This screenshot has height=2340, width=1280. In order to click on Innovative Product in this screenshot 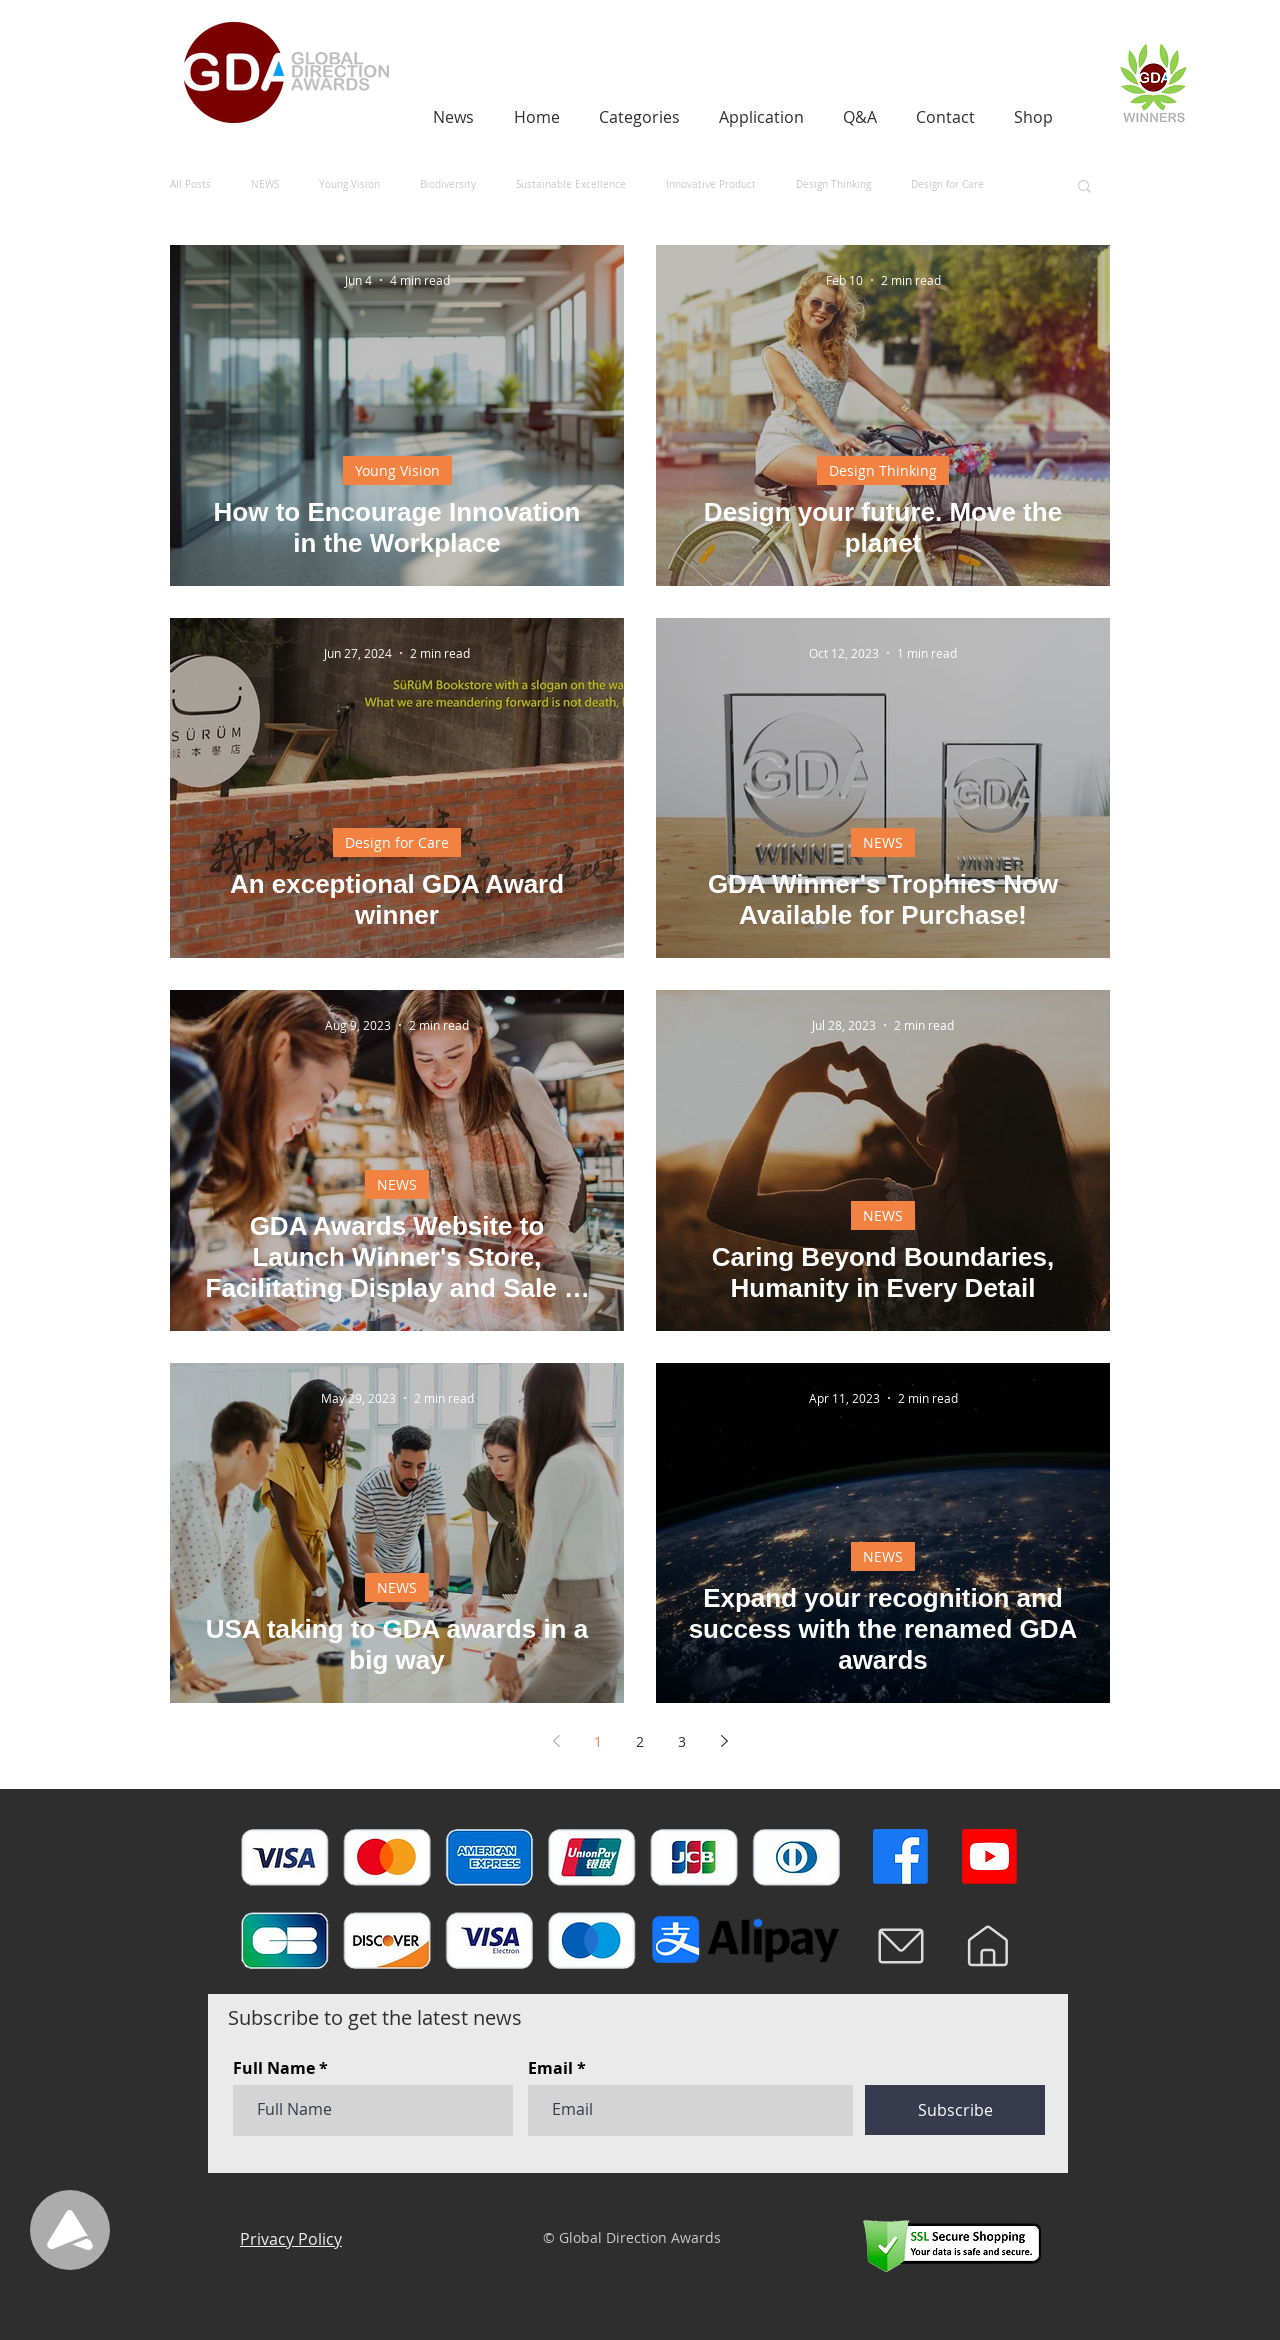, I will do `click(711, 185)`.